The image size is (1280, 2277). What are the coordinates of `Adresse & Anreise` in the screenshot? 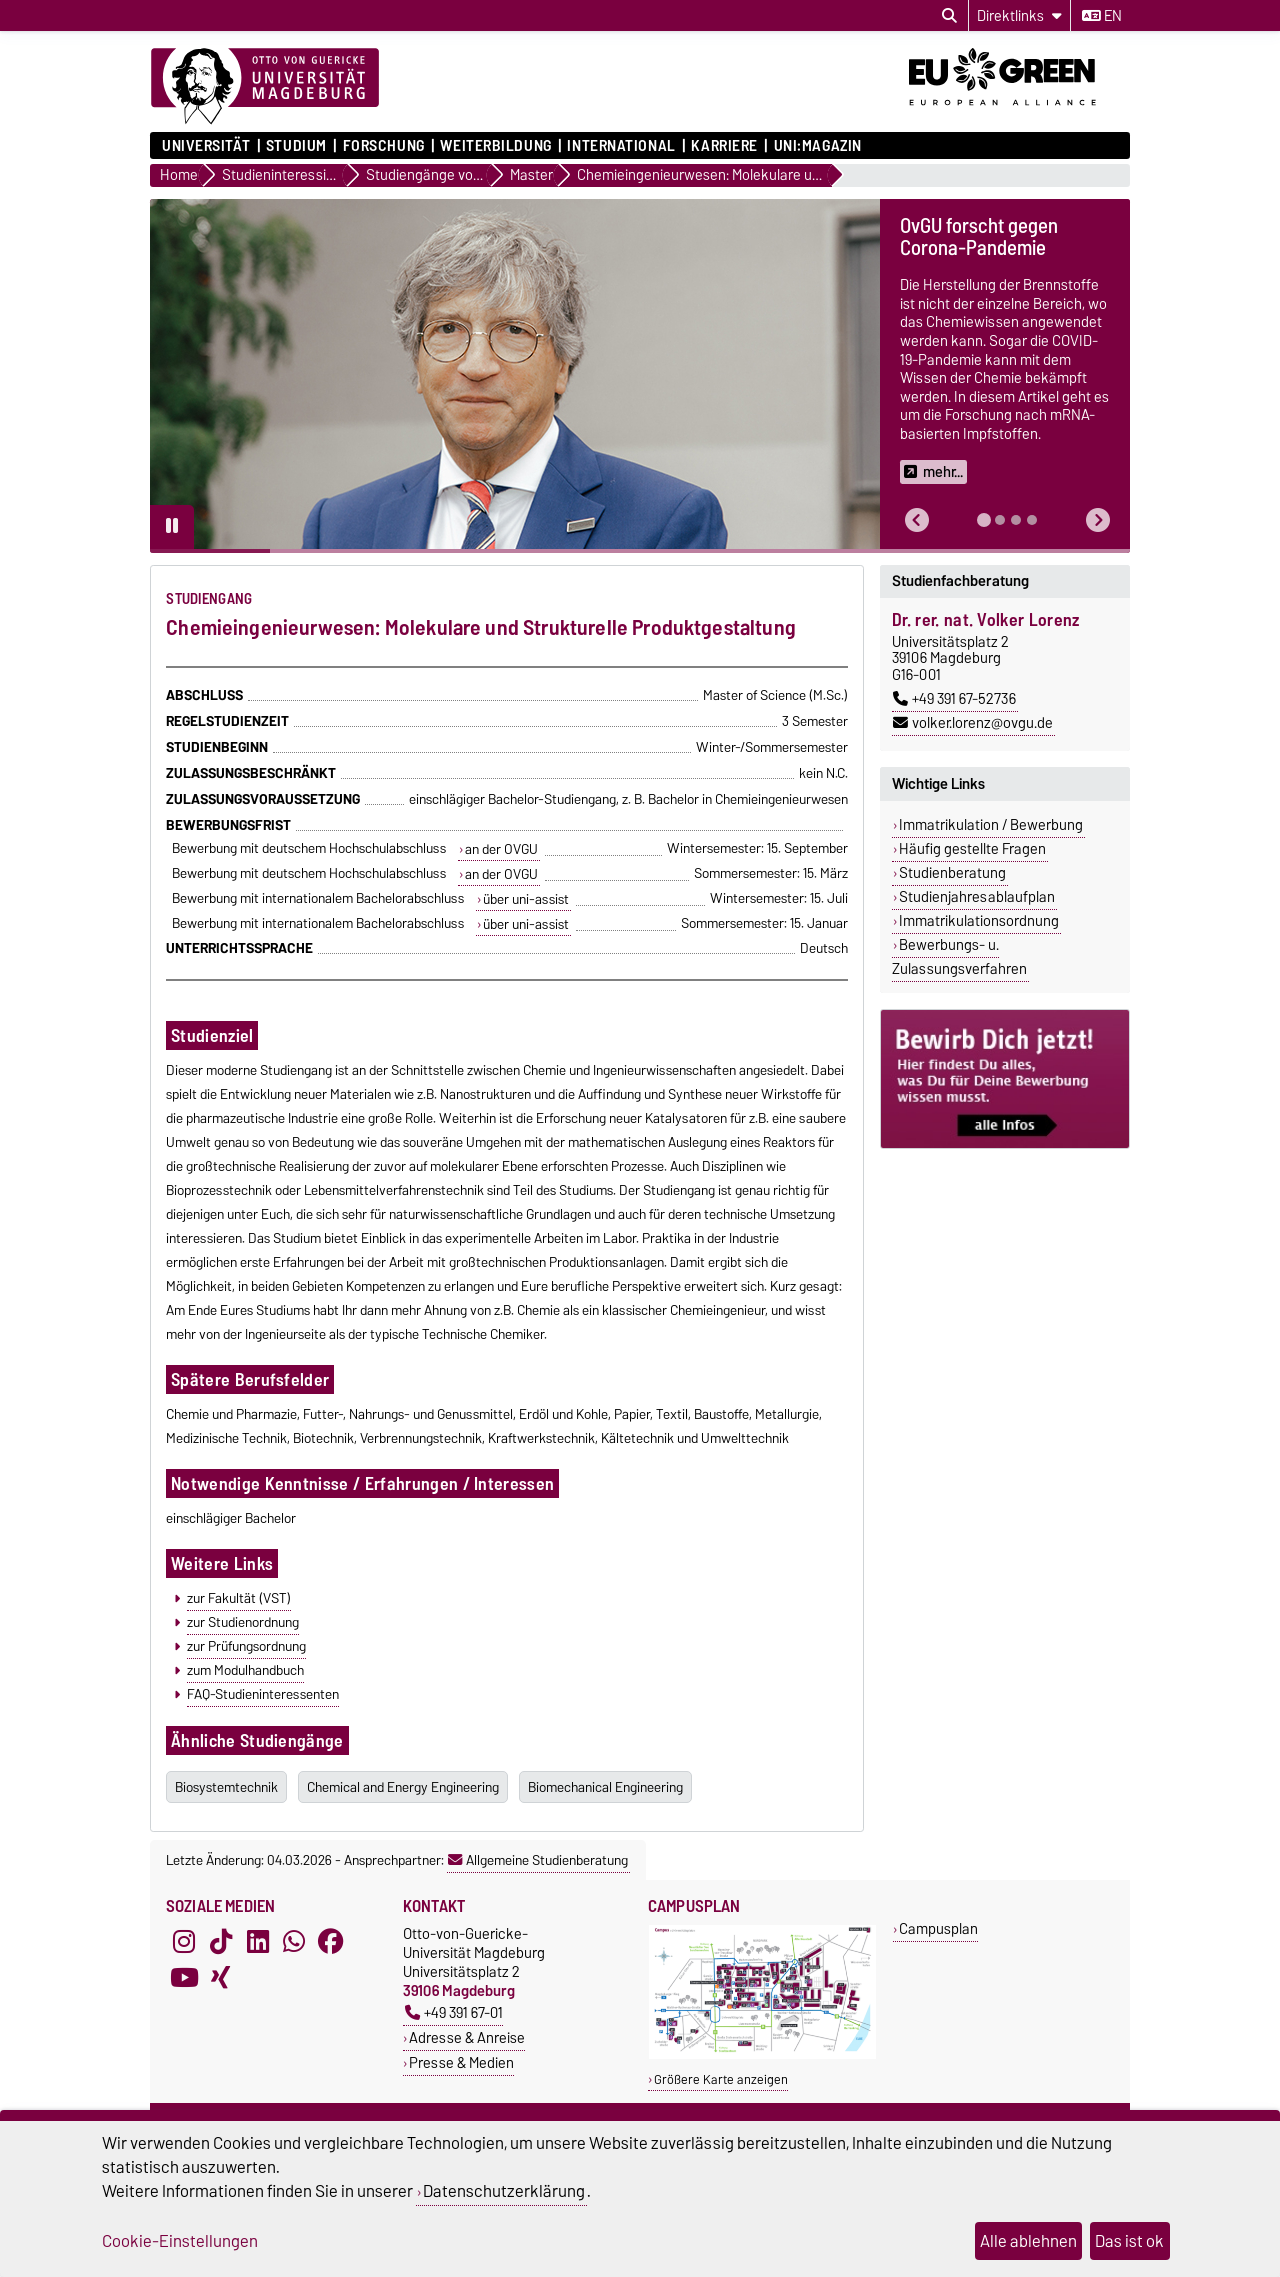 It's located at (467, 2037).